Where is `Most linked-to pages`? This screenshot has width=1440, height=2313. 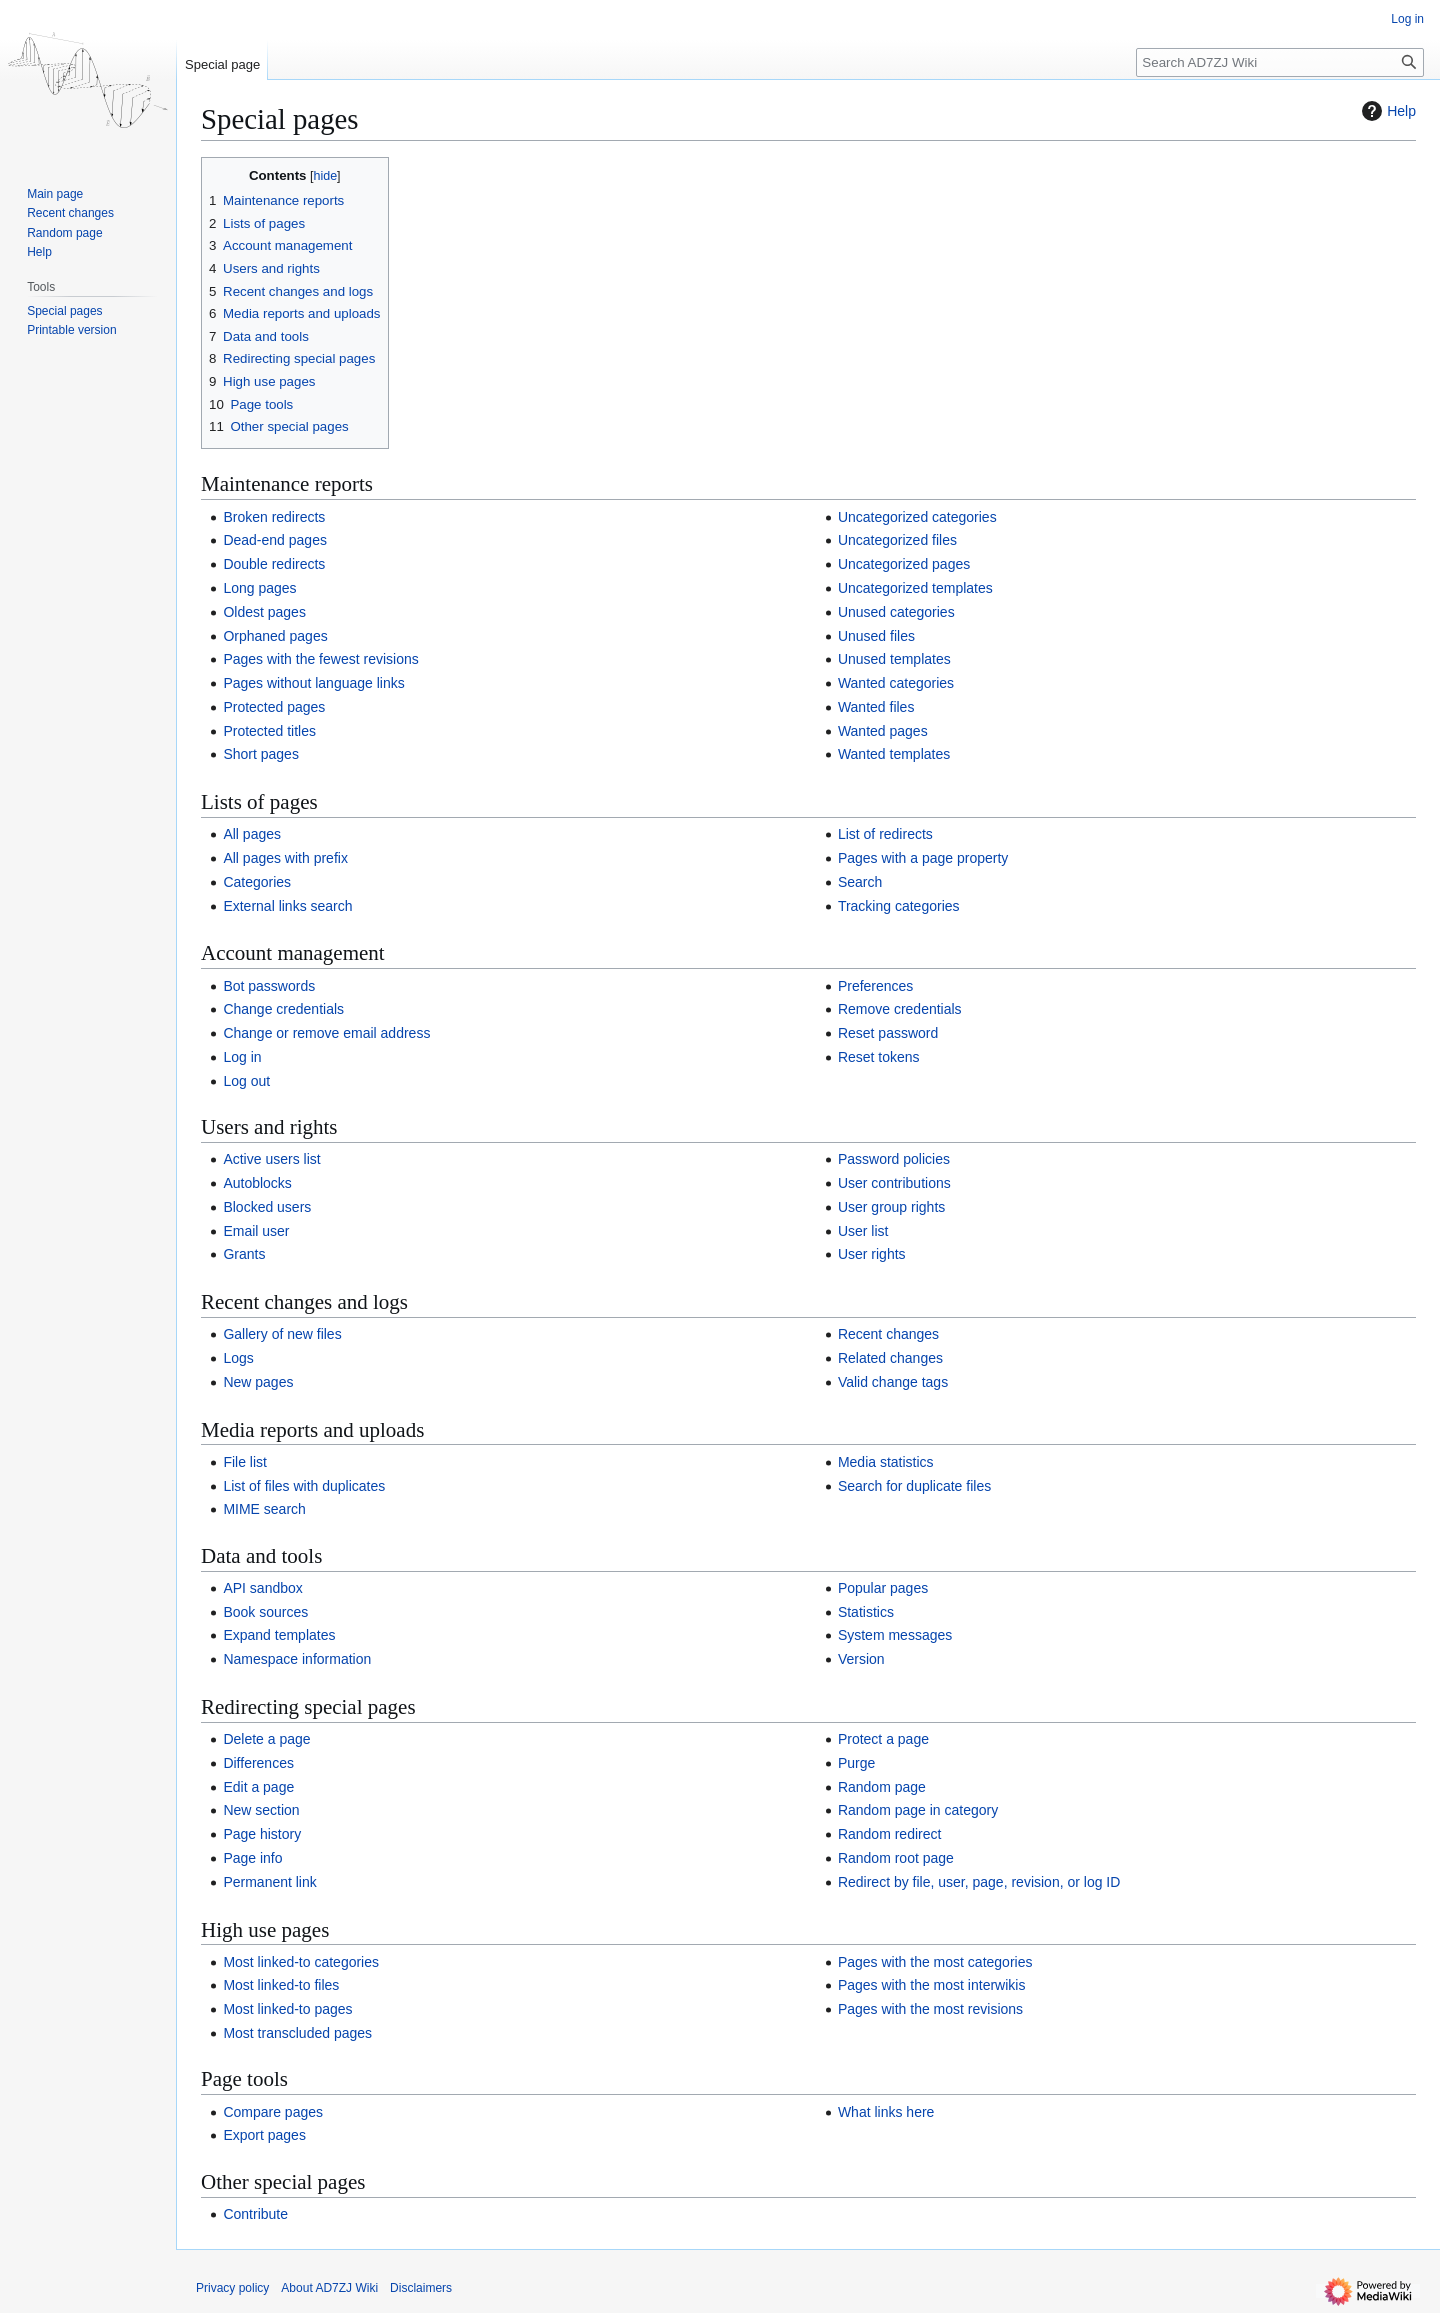 Most linked-to pages is located at coordinates (287, 2009).